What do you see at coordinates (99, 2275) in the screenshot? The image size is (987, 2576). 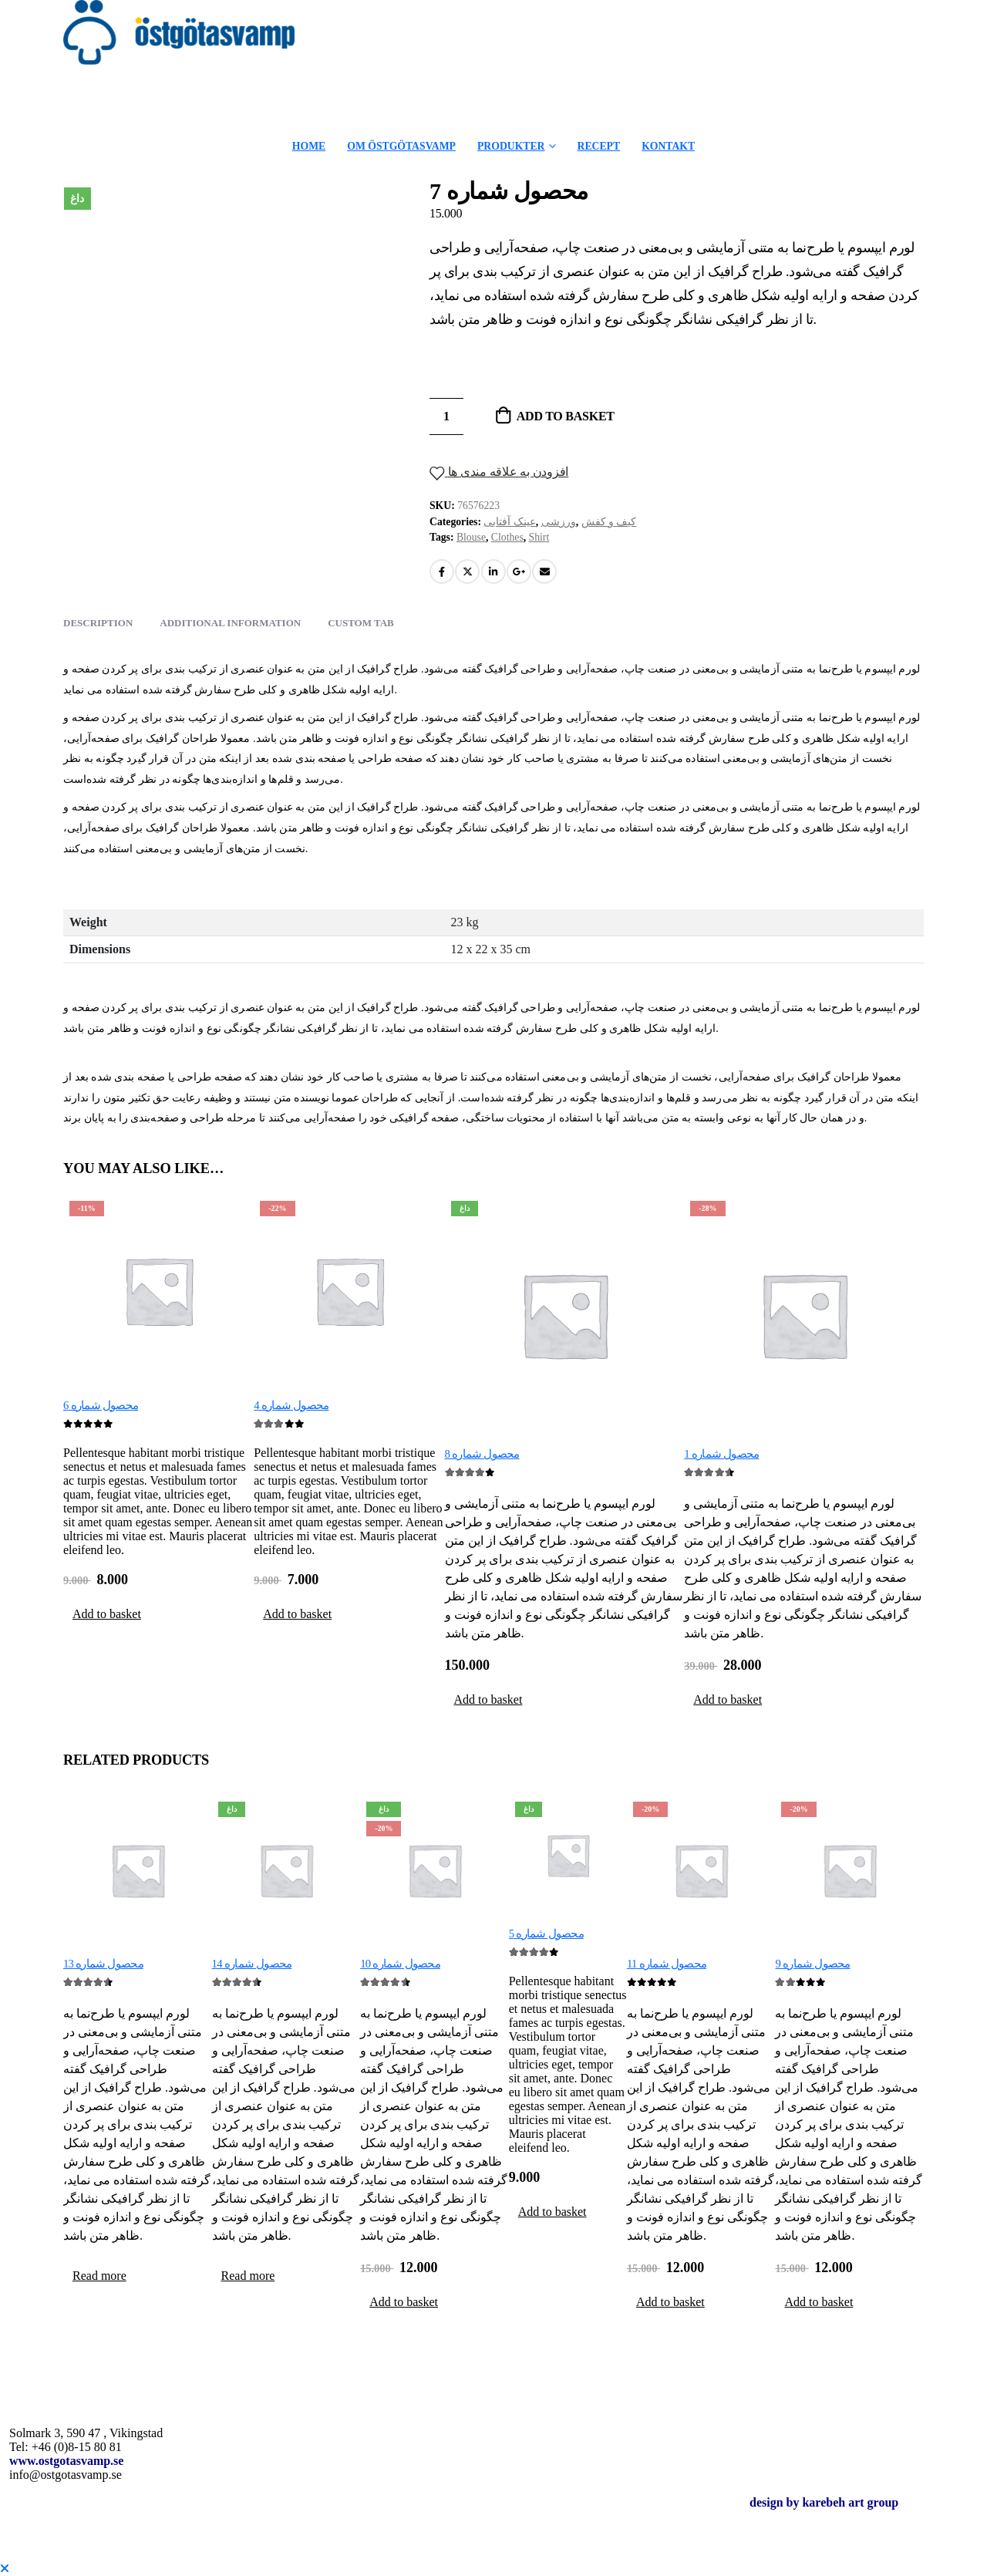 I see `Read more` at bounding box center [99, 2275].